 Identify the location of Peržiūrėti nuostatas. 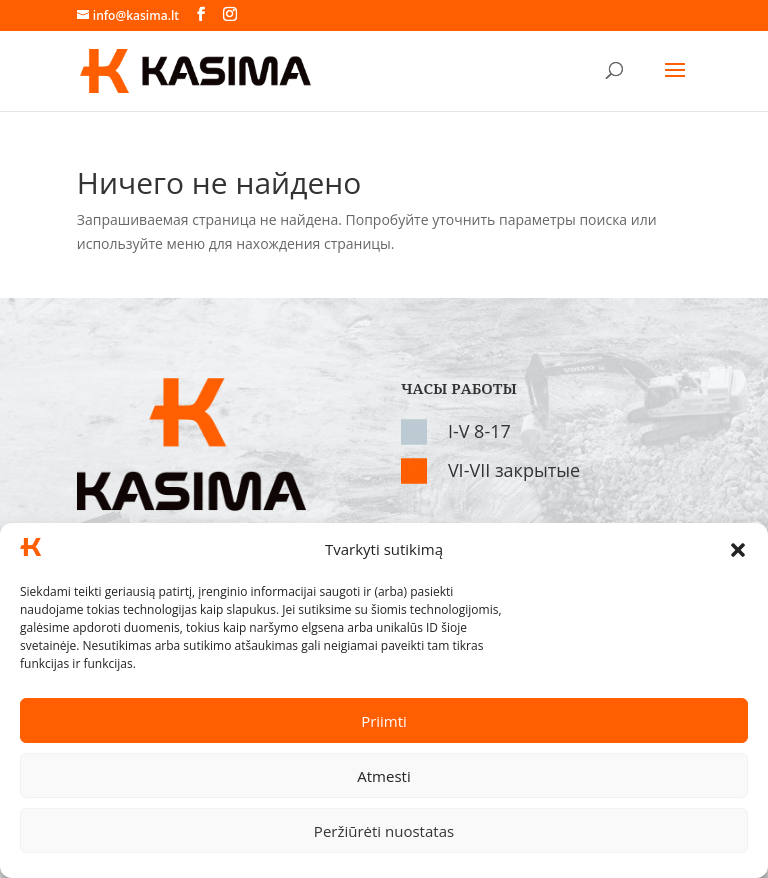
(384, 831).